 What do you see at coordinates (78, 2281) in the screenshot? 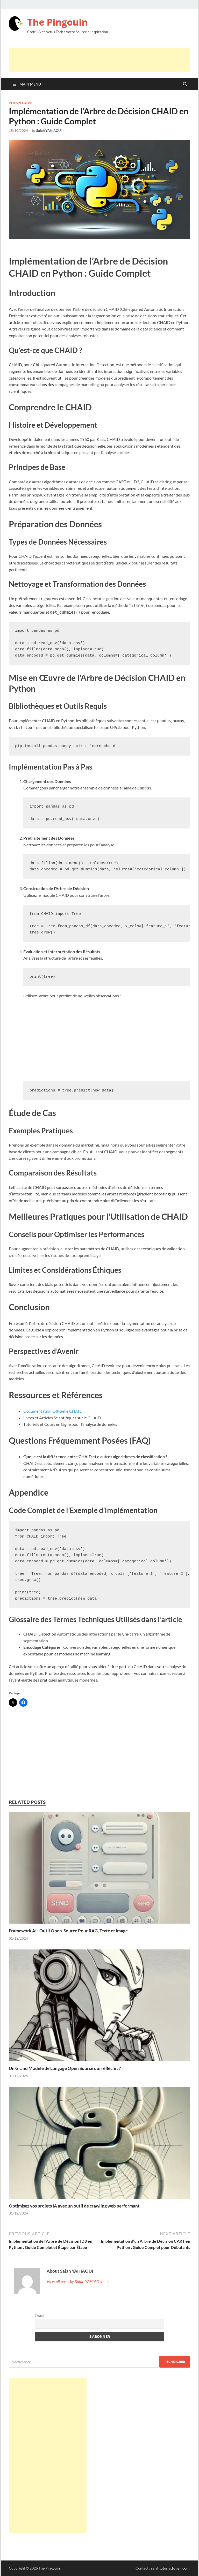
I see `View all posts by Salah YAHIAOUI →` at bounding box center [78, 2281].